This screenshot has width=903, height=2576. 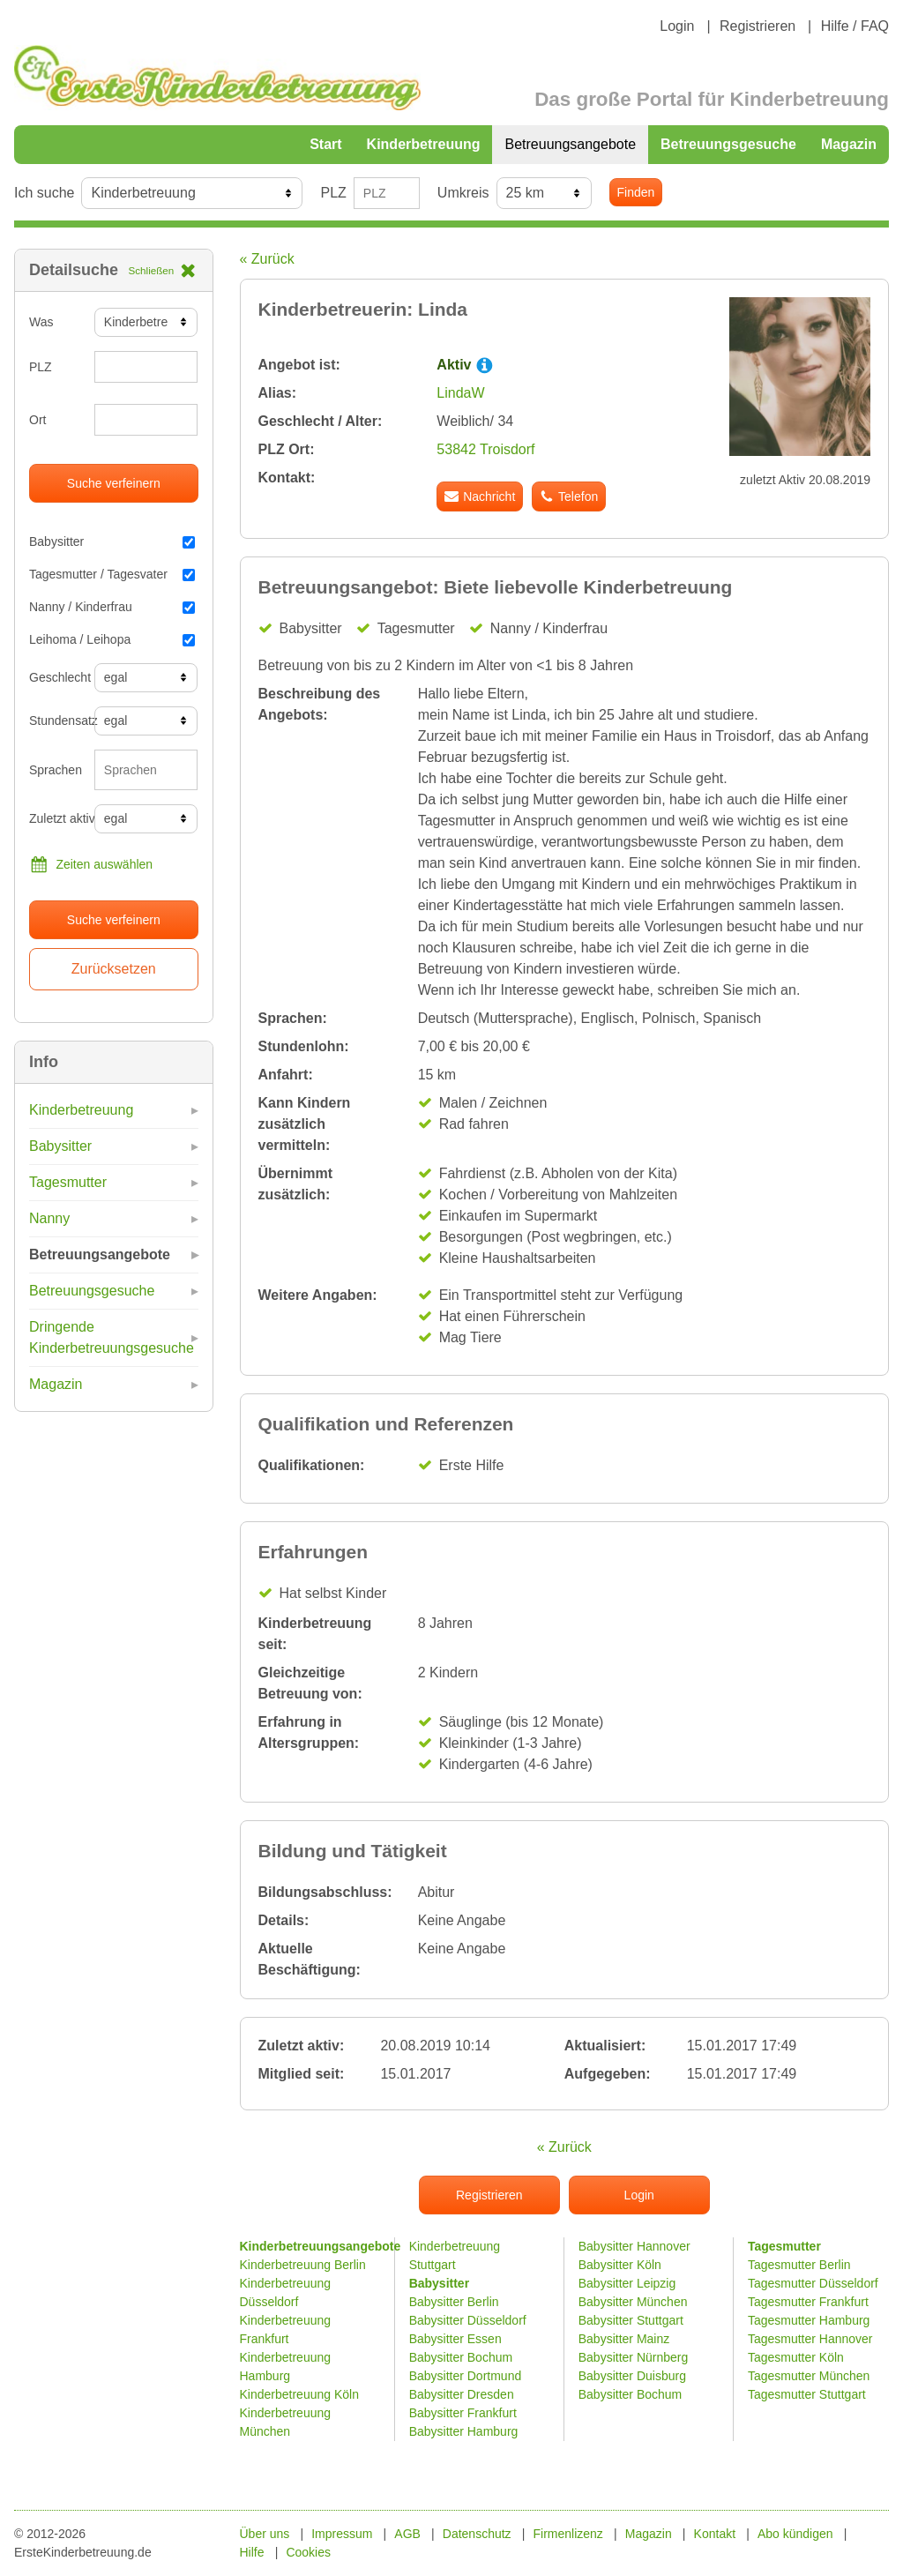 I want to click on Kinderbetreuung, so click(x=424, y=144).